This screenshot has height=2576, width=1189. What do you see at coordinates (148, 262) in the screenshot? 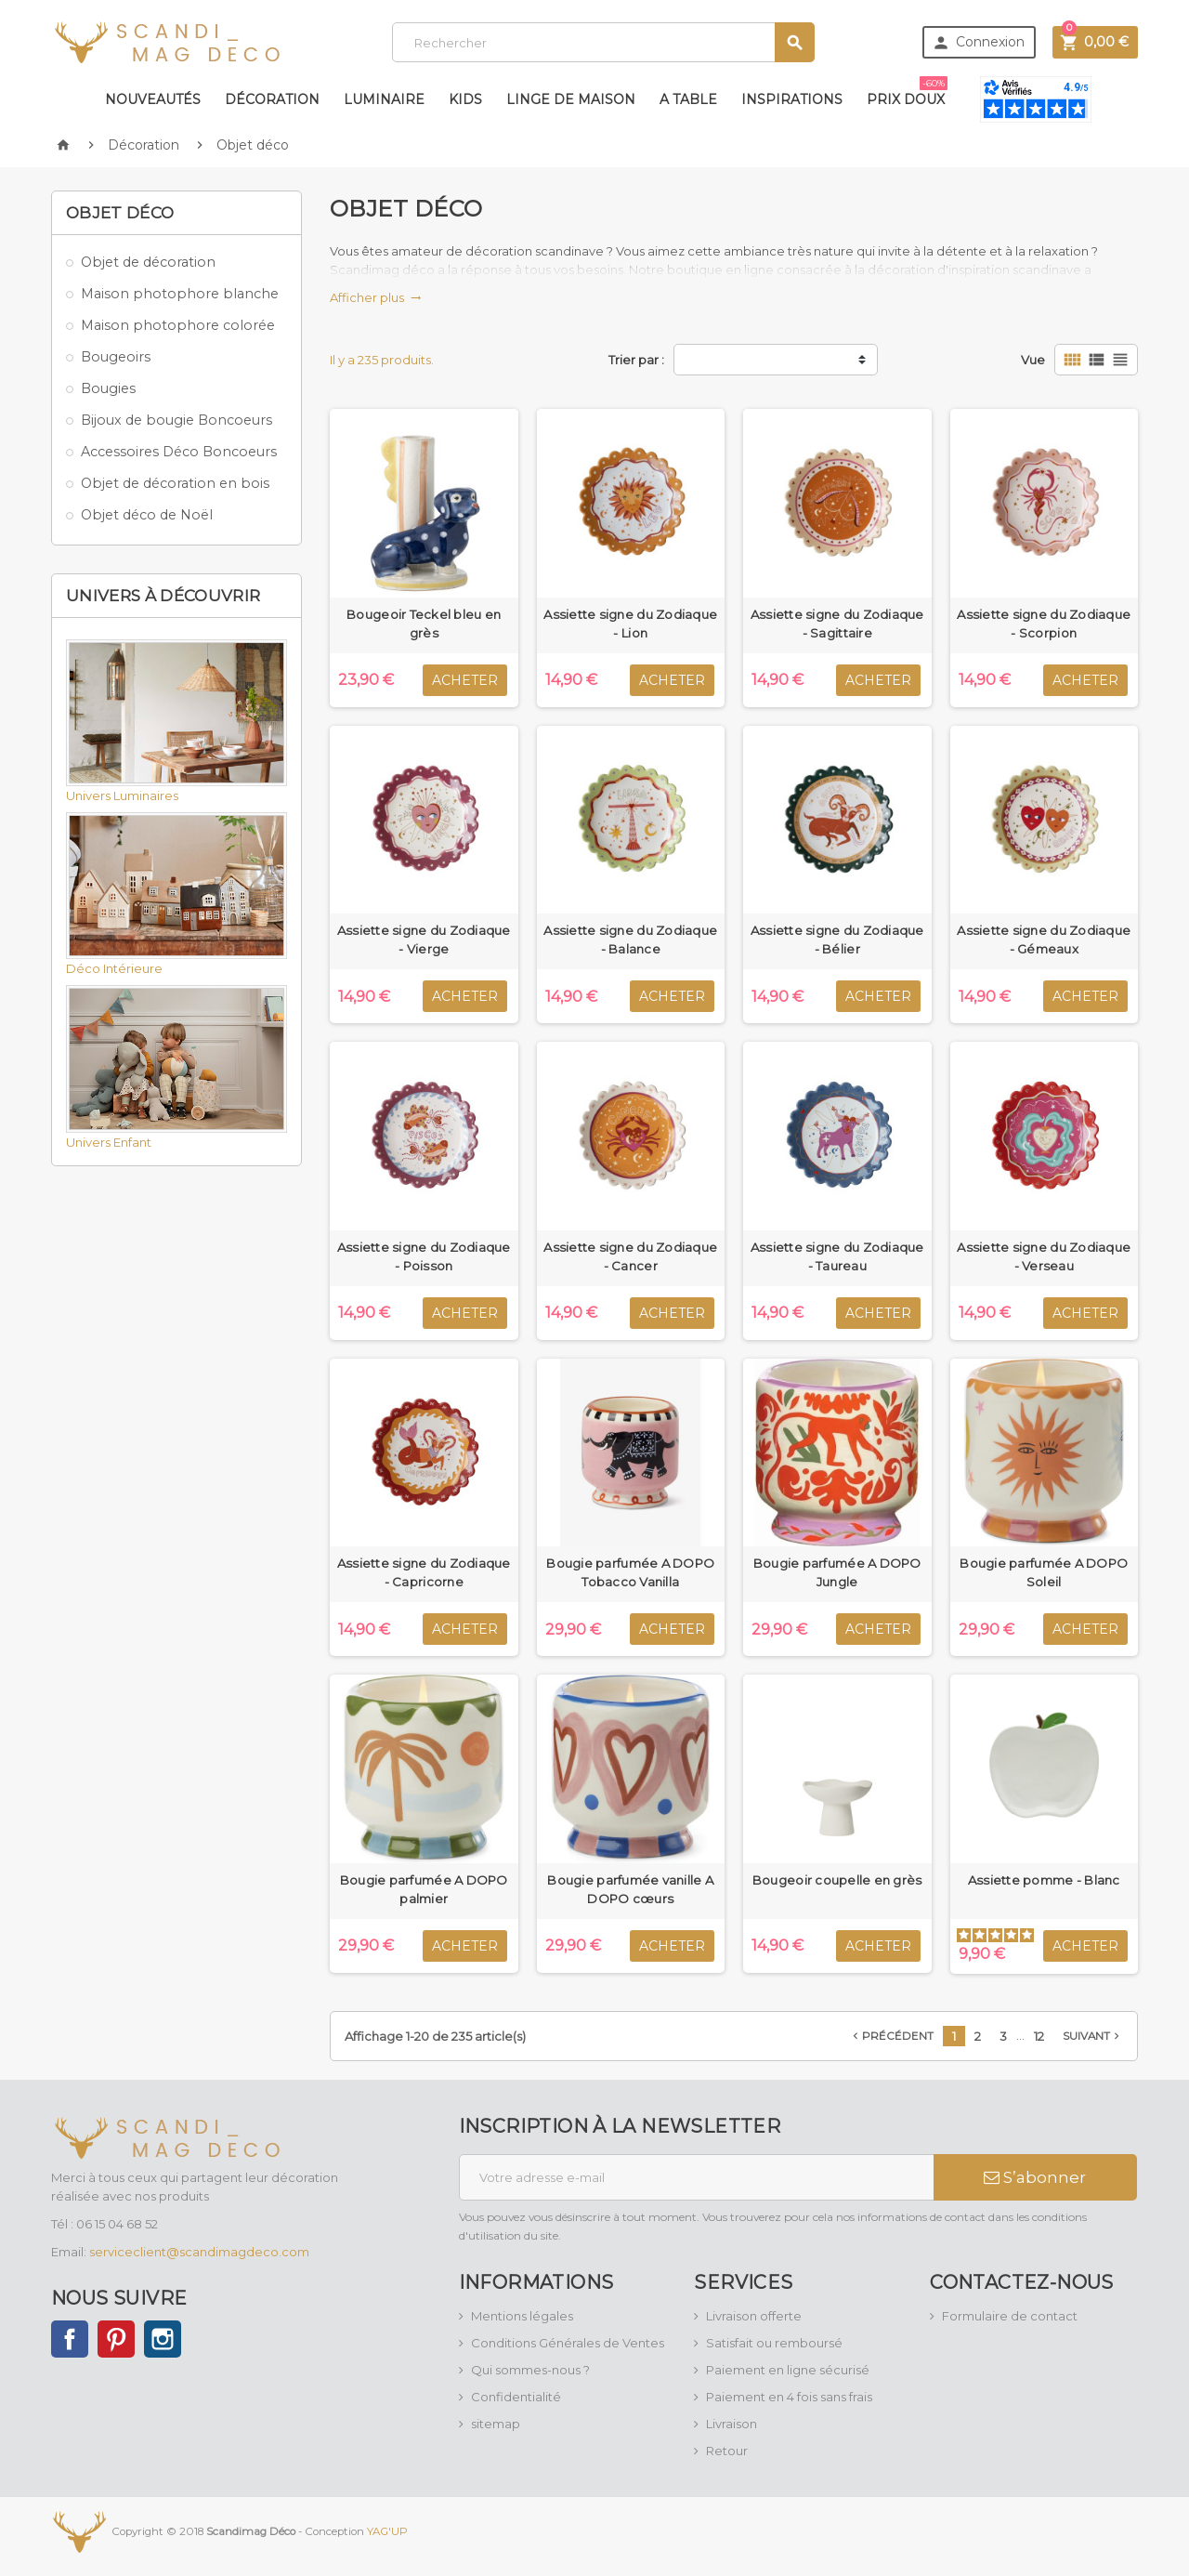
I see `Objet de décoration` at bounding box center [148, 262].